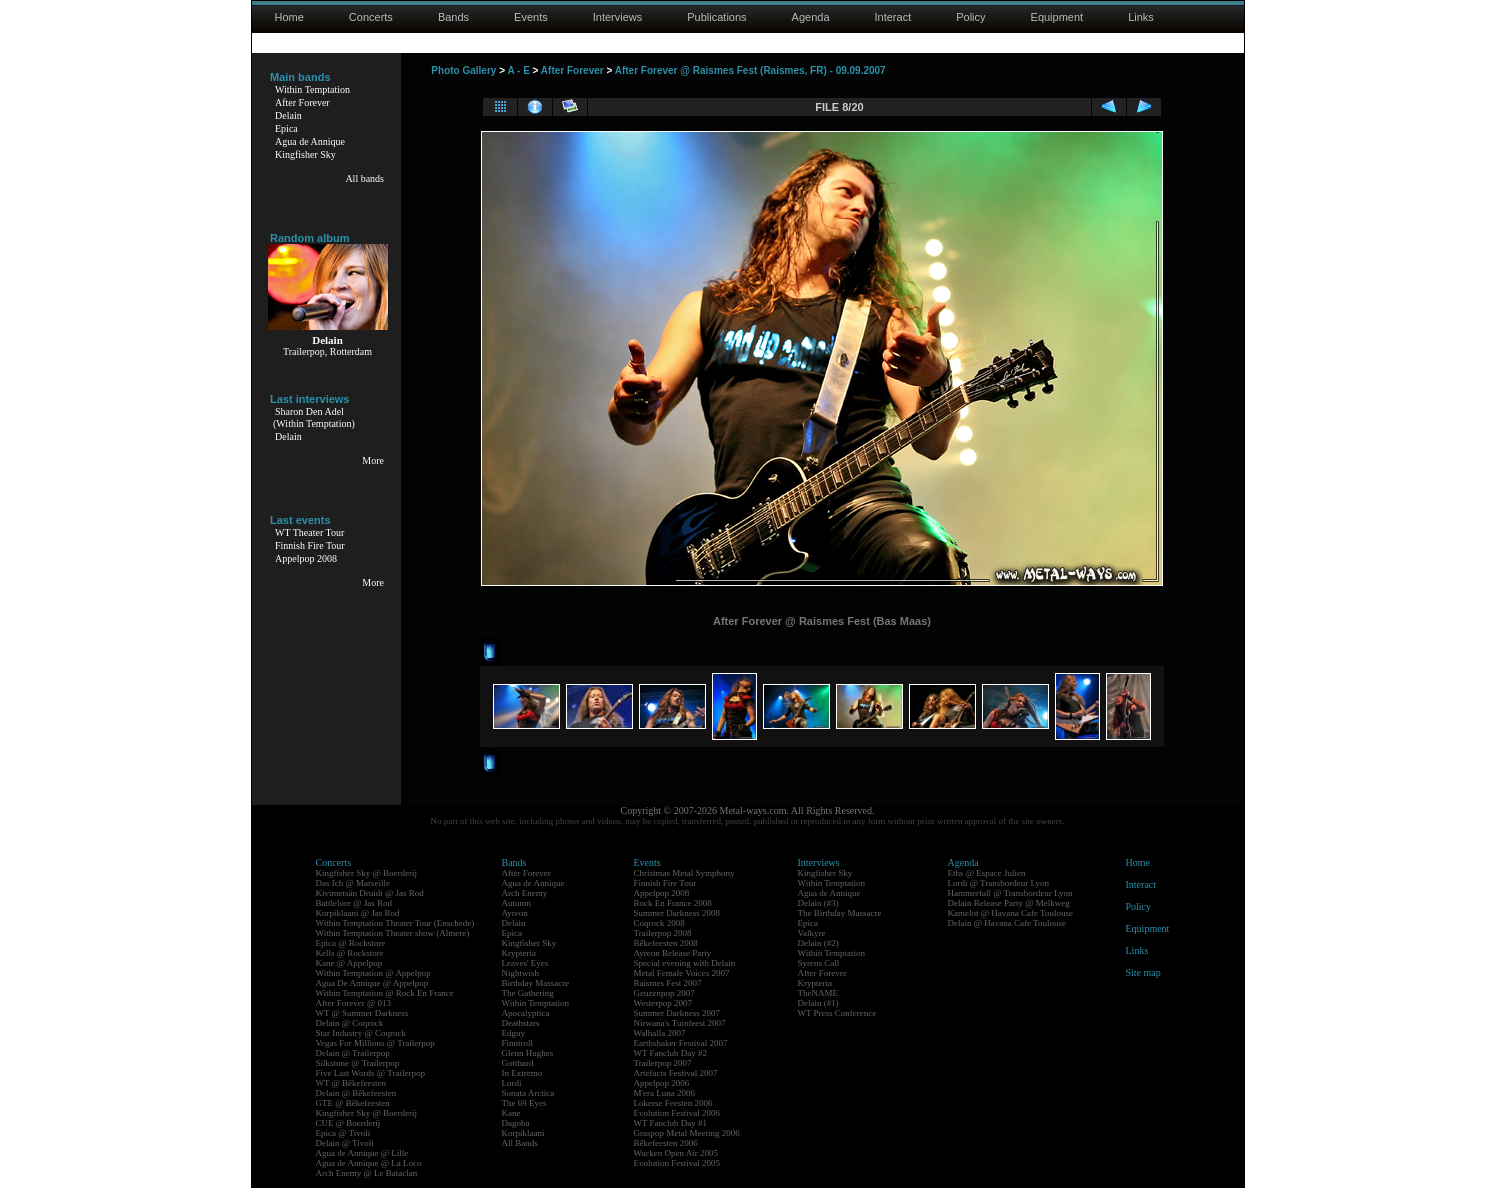 The width and height of the screenshot is (1495, 1188). I want to click on M'era Luna 2006, so click(665, 1093).